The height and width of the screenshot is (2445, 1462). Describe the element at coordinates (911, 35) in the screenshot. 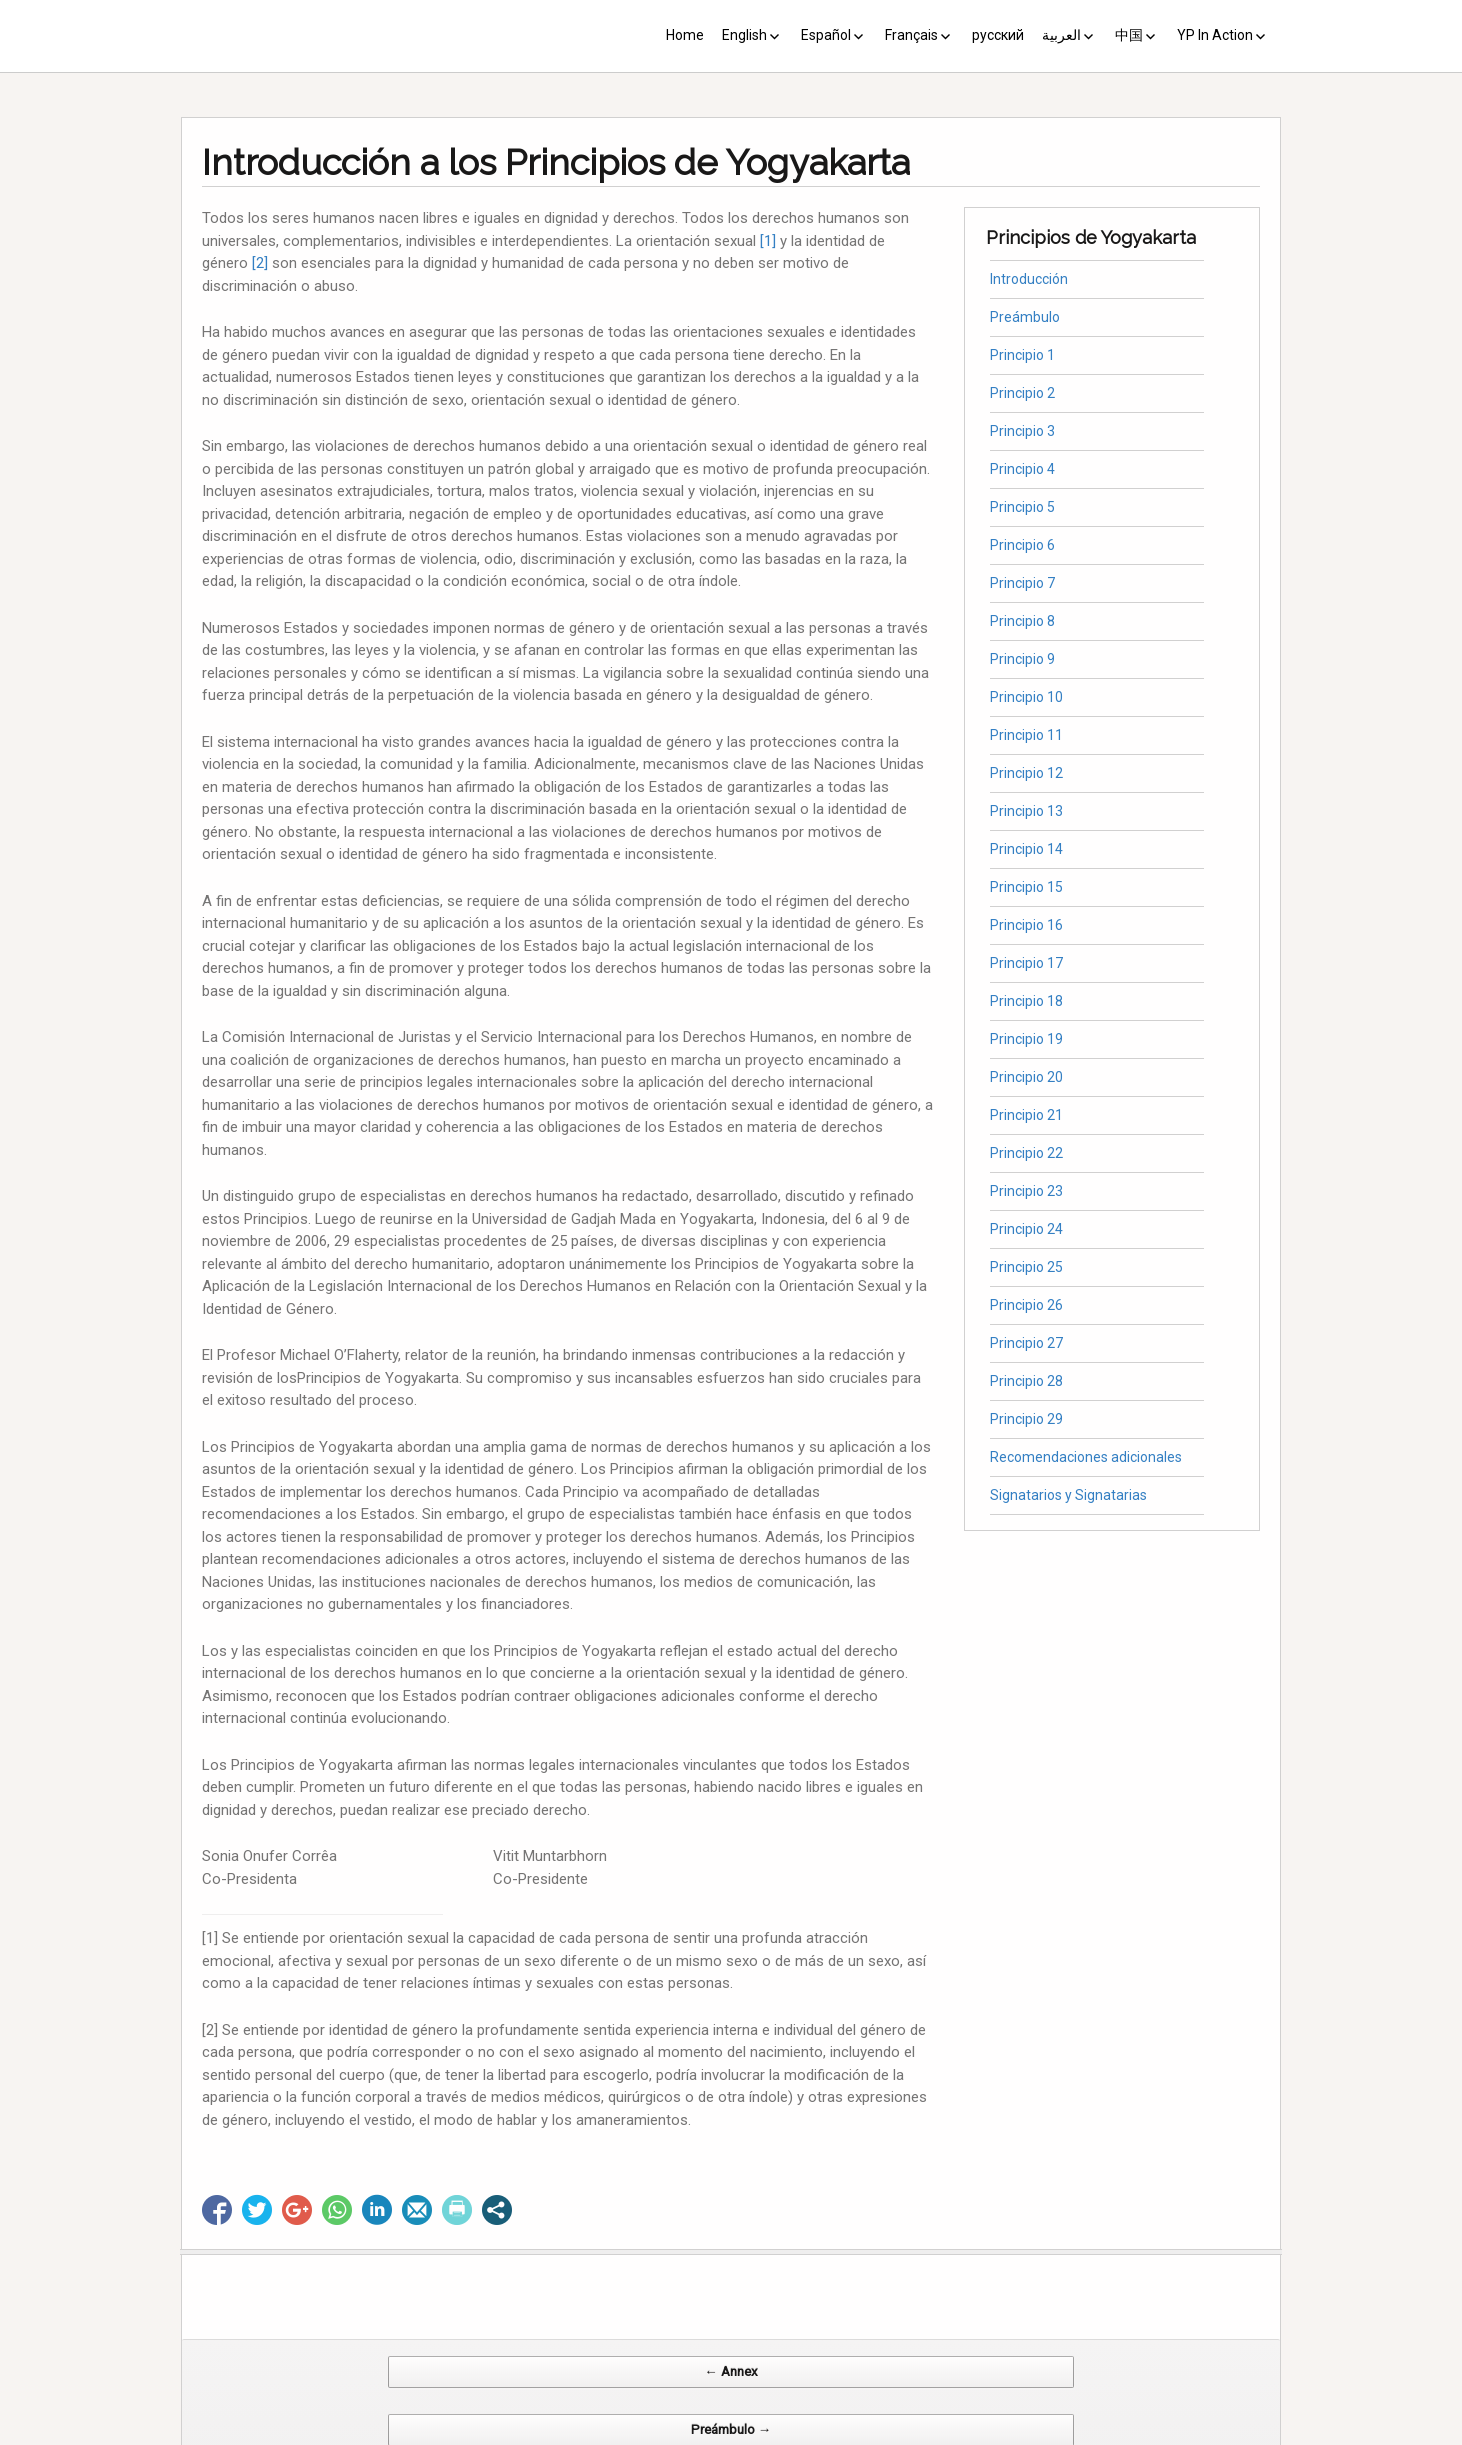

I see `Français` at that location.